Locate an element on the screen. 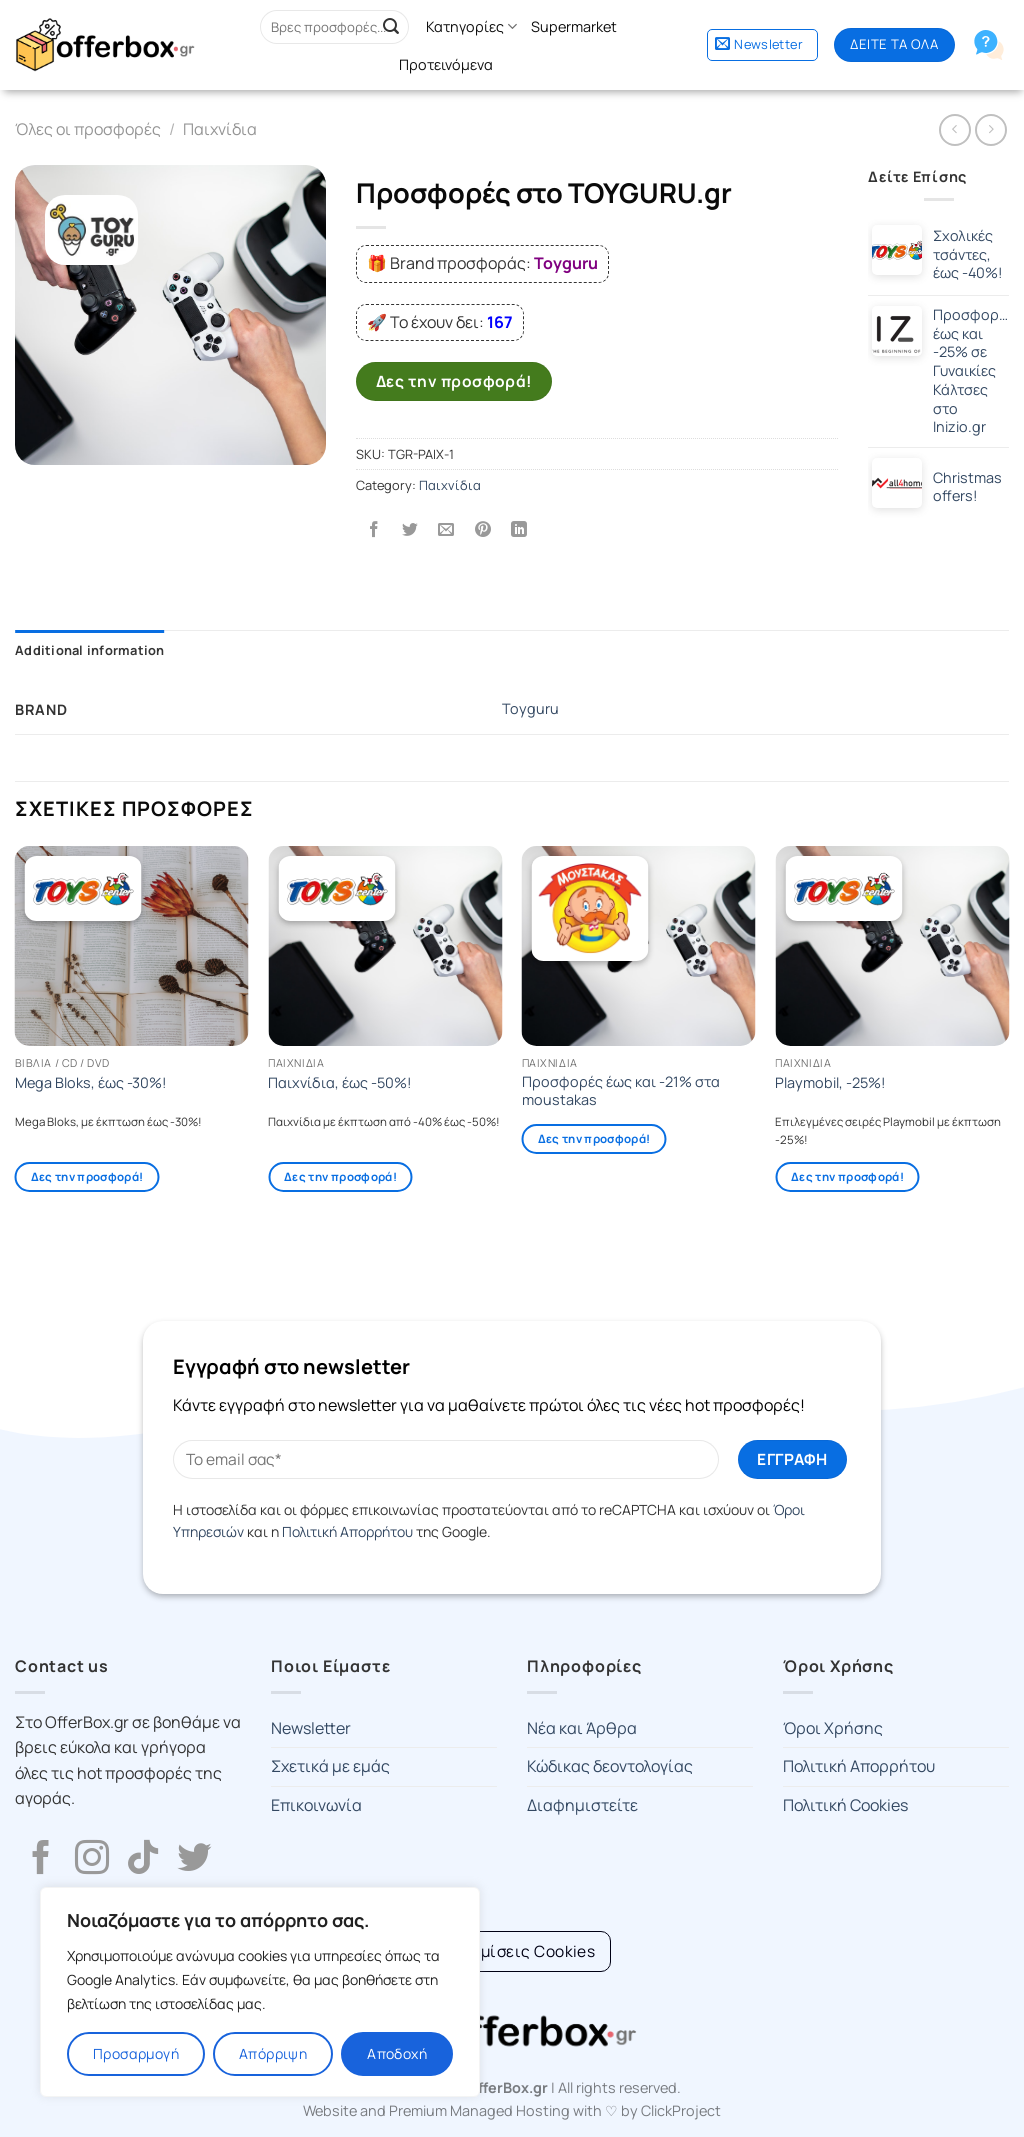  Επικοινωνία is located at coordinates (316, 1805).